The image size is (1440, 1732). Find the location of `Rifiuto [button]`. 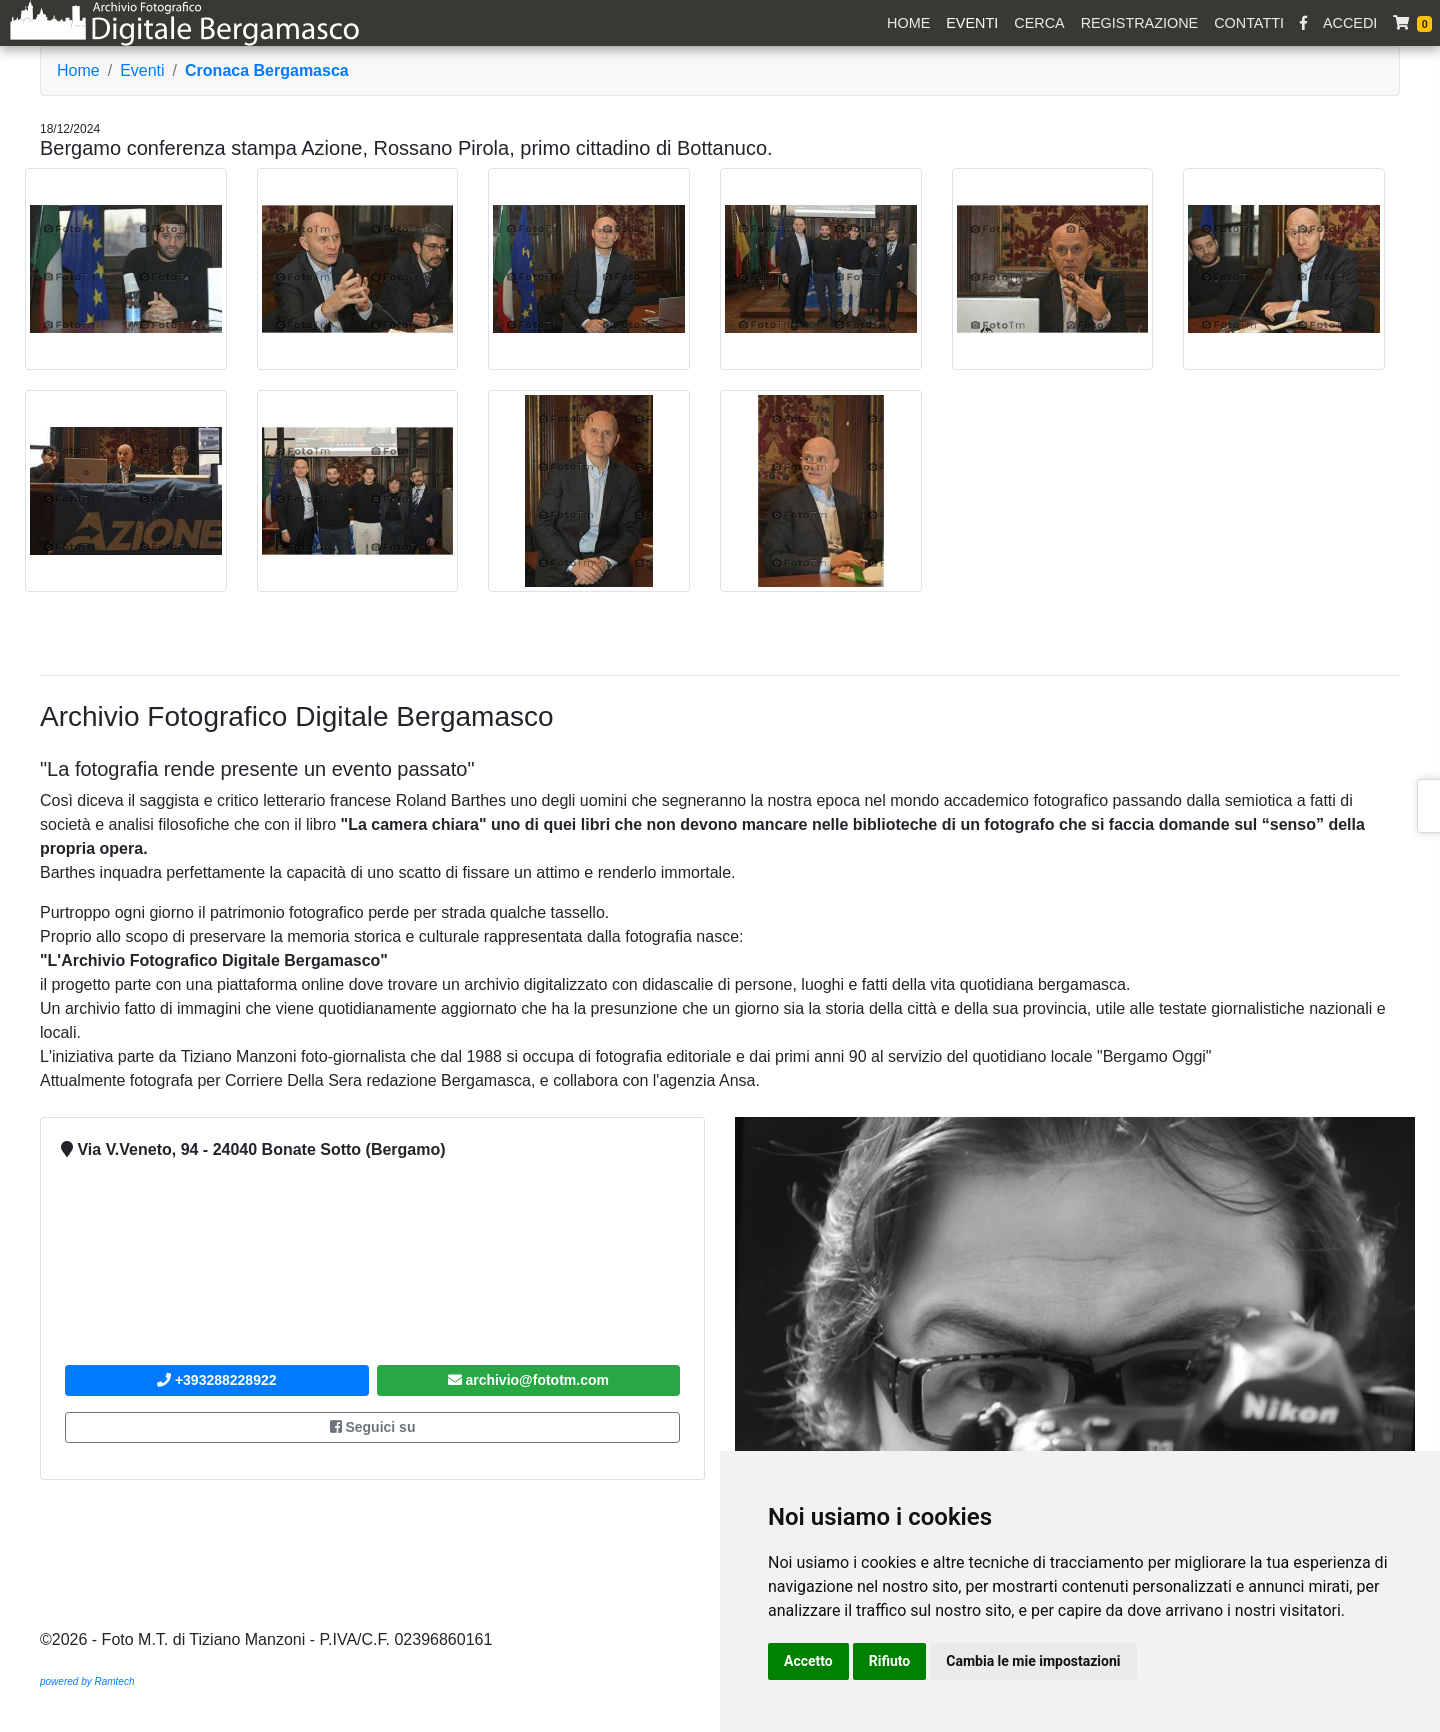

Rifiuto [button] is located at coordinates (890, 1661).